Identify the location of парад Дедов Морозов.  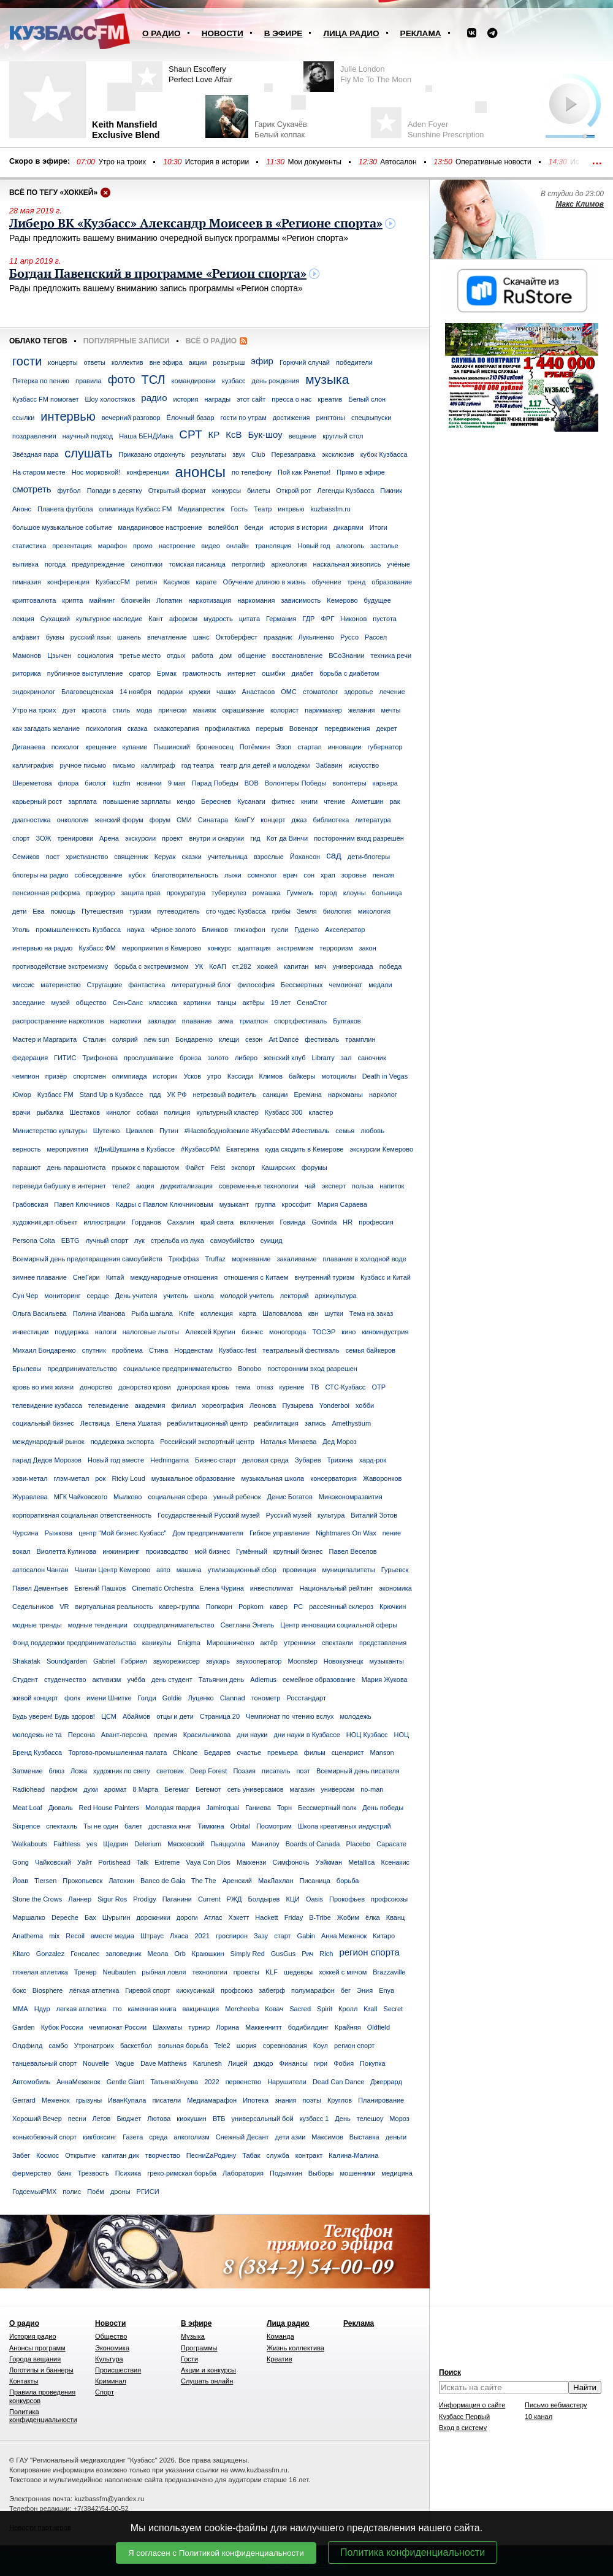
(47, 1460).